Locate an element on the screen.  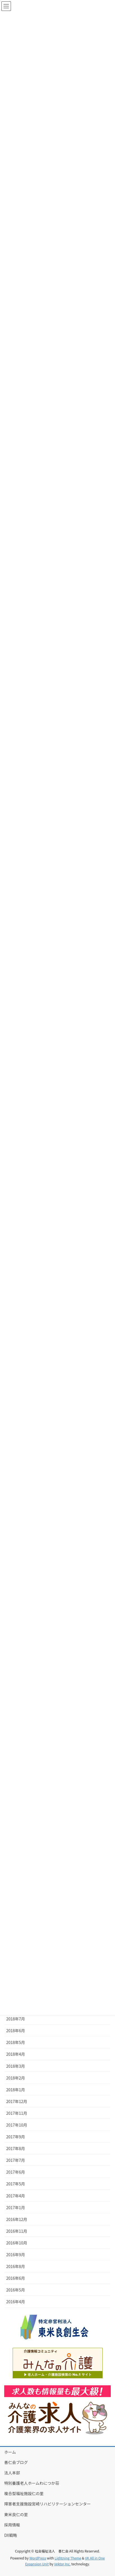
2018年5月 is located at coordinates (15, 2042).